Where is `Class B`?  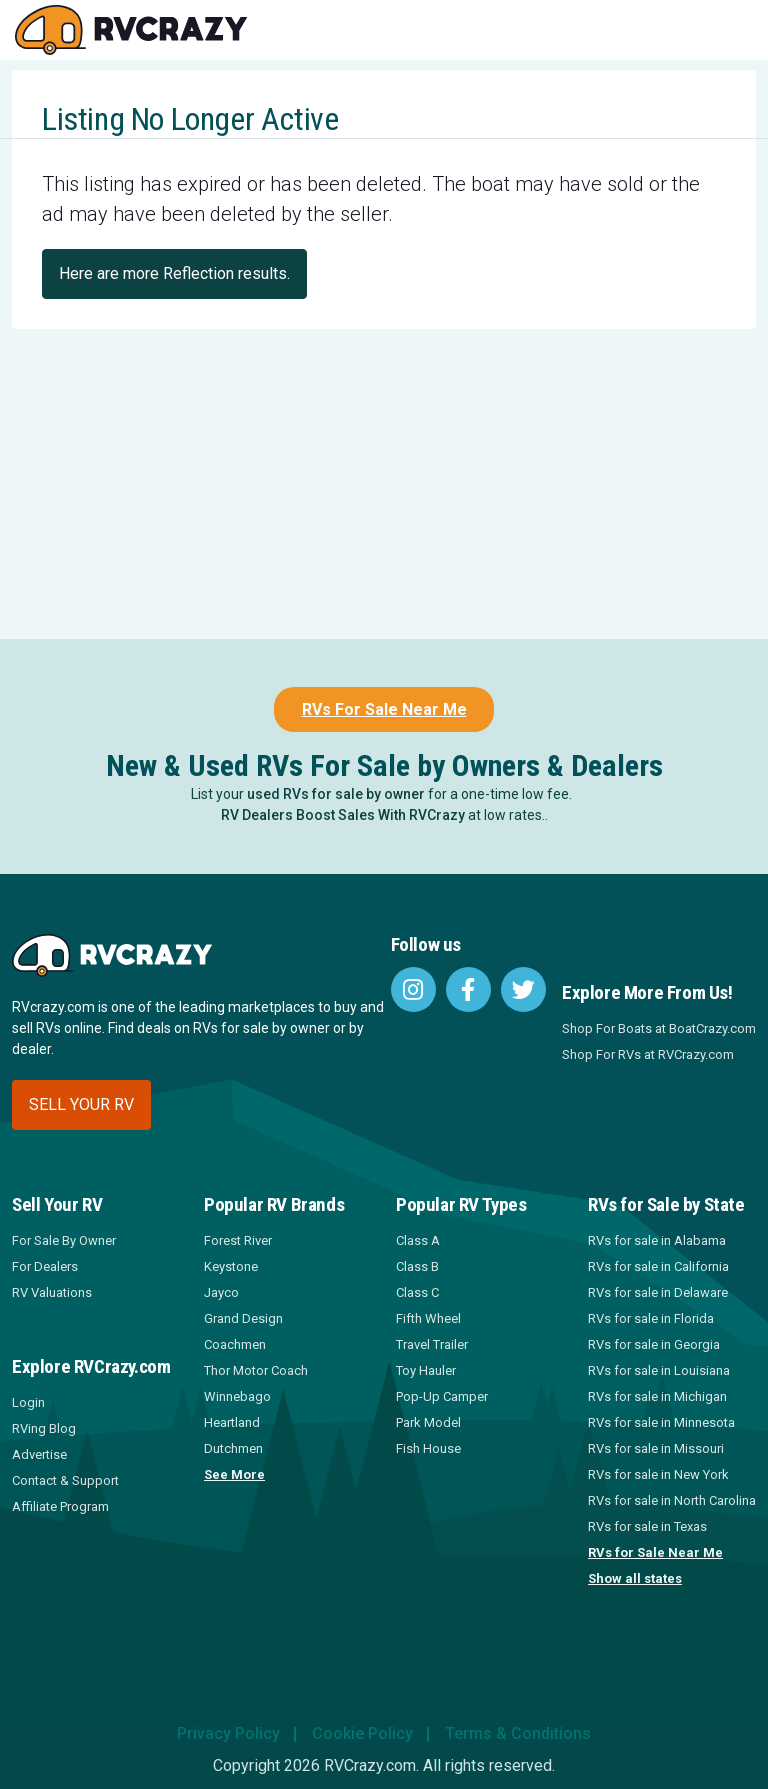
Class B is located at coordinates (417, 1266).